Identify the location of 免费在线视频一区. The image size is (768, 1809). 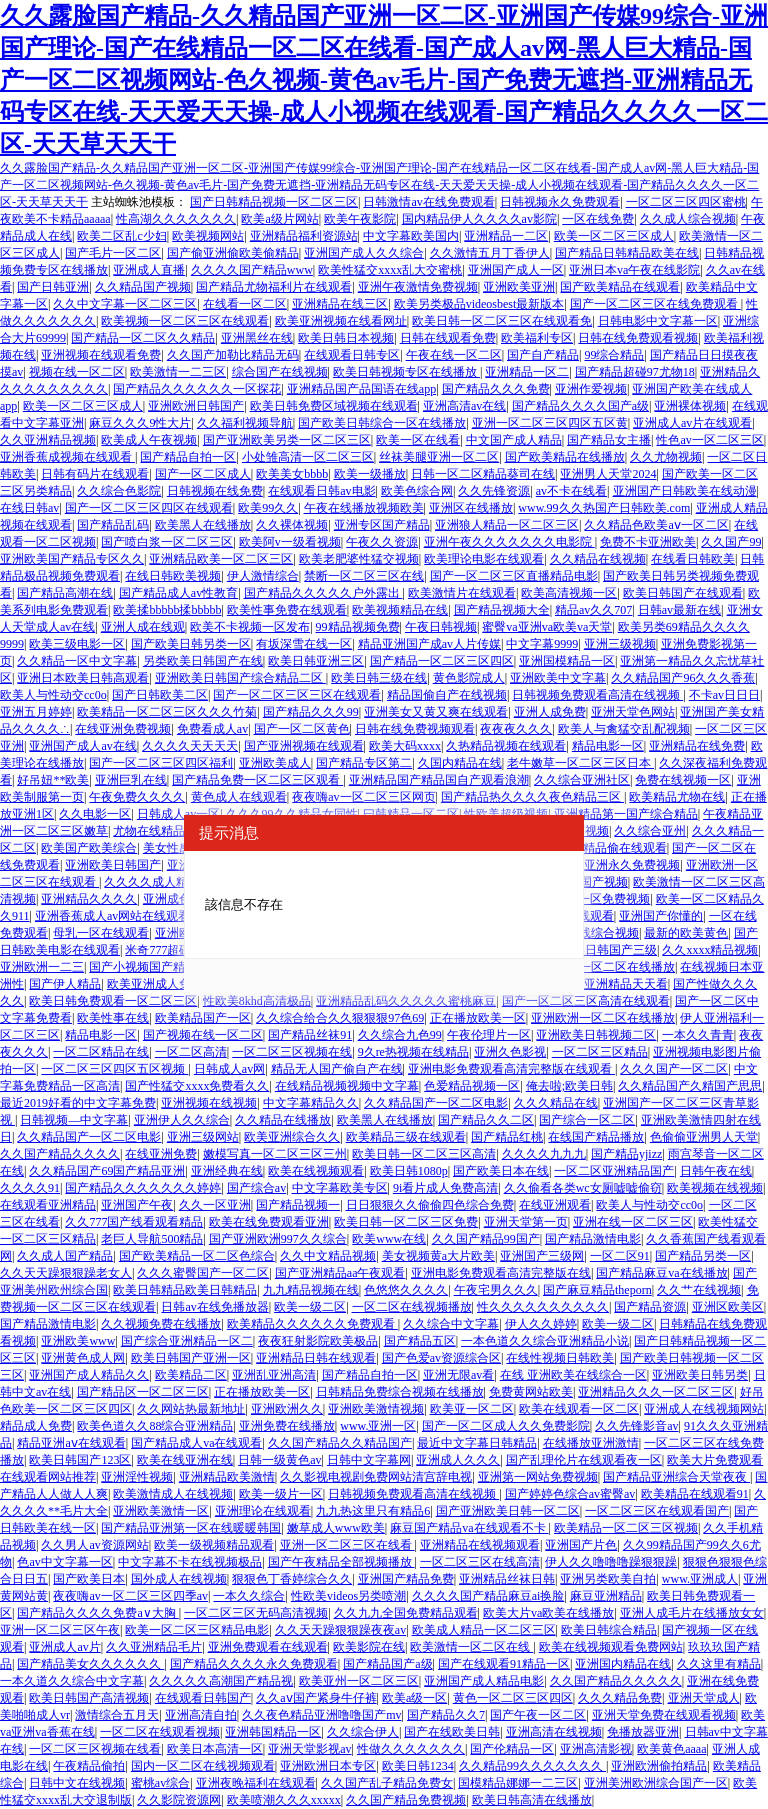
(683, 780).